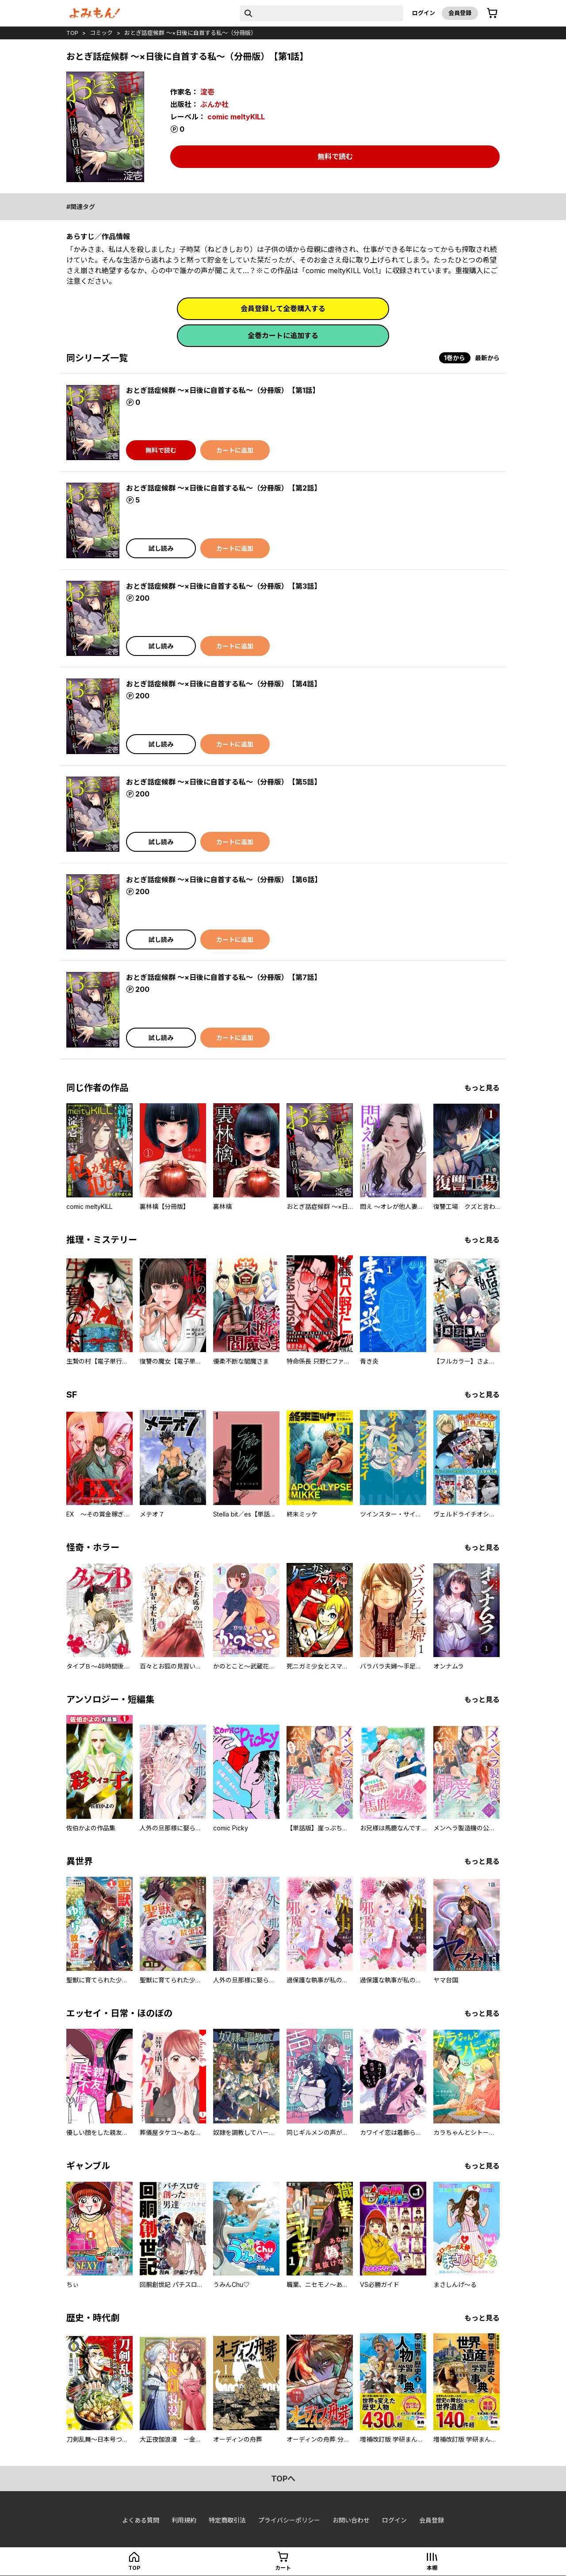 Image resolution: width=566 pixels, height=2576 pixels. What do you see at coordinates (335, 156) in the screenshot?
I see `無料で読む` at bounding box center [335, 156].